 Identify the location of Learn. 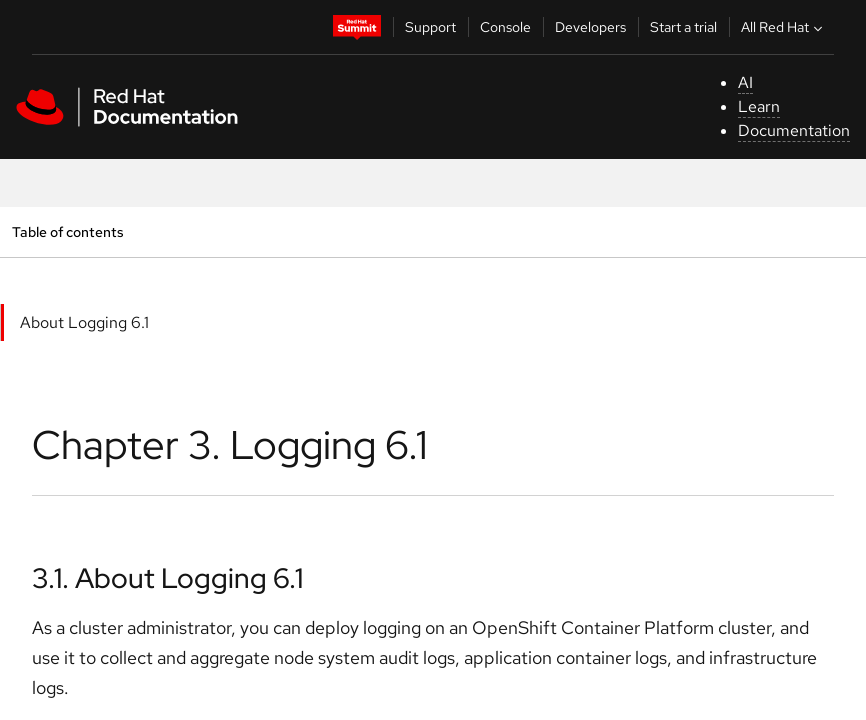
(759, 106).